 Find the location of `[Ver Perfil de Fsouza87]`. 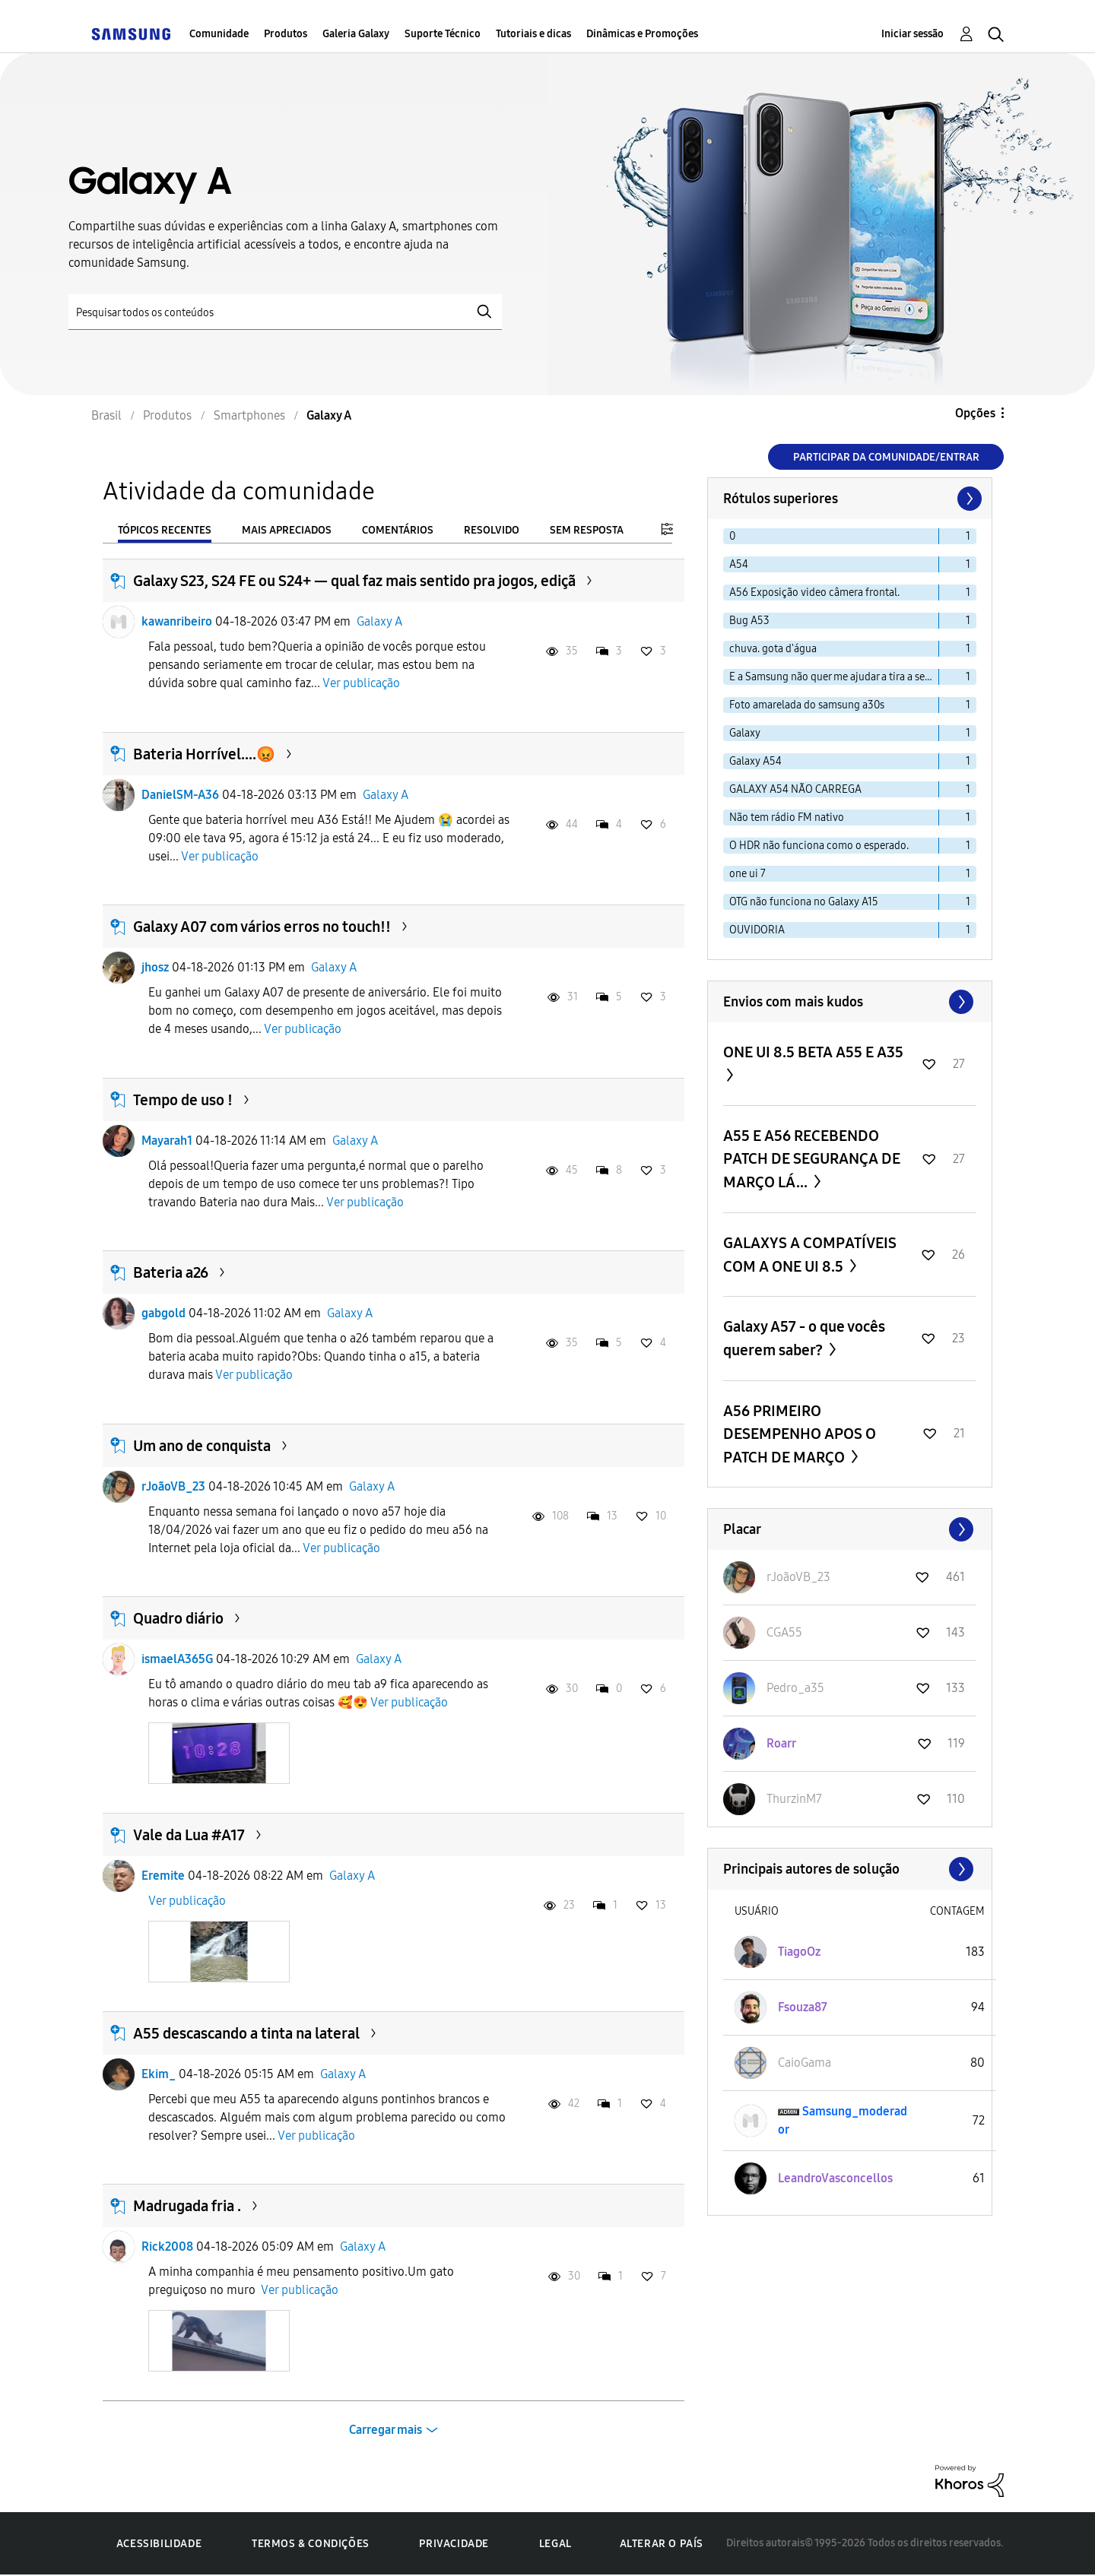

[Ver Perfil de Fsouza87] is located at coordinates (802, 2007).